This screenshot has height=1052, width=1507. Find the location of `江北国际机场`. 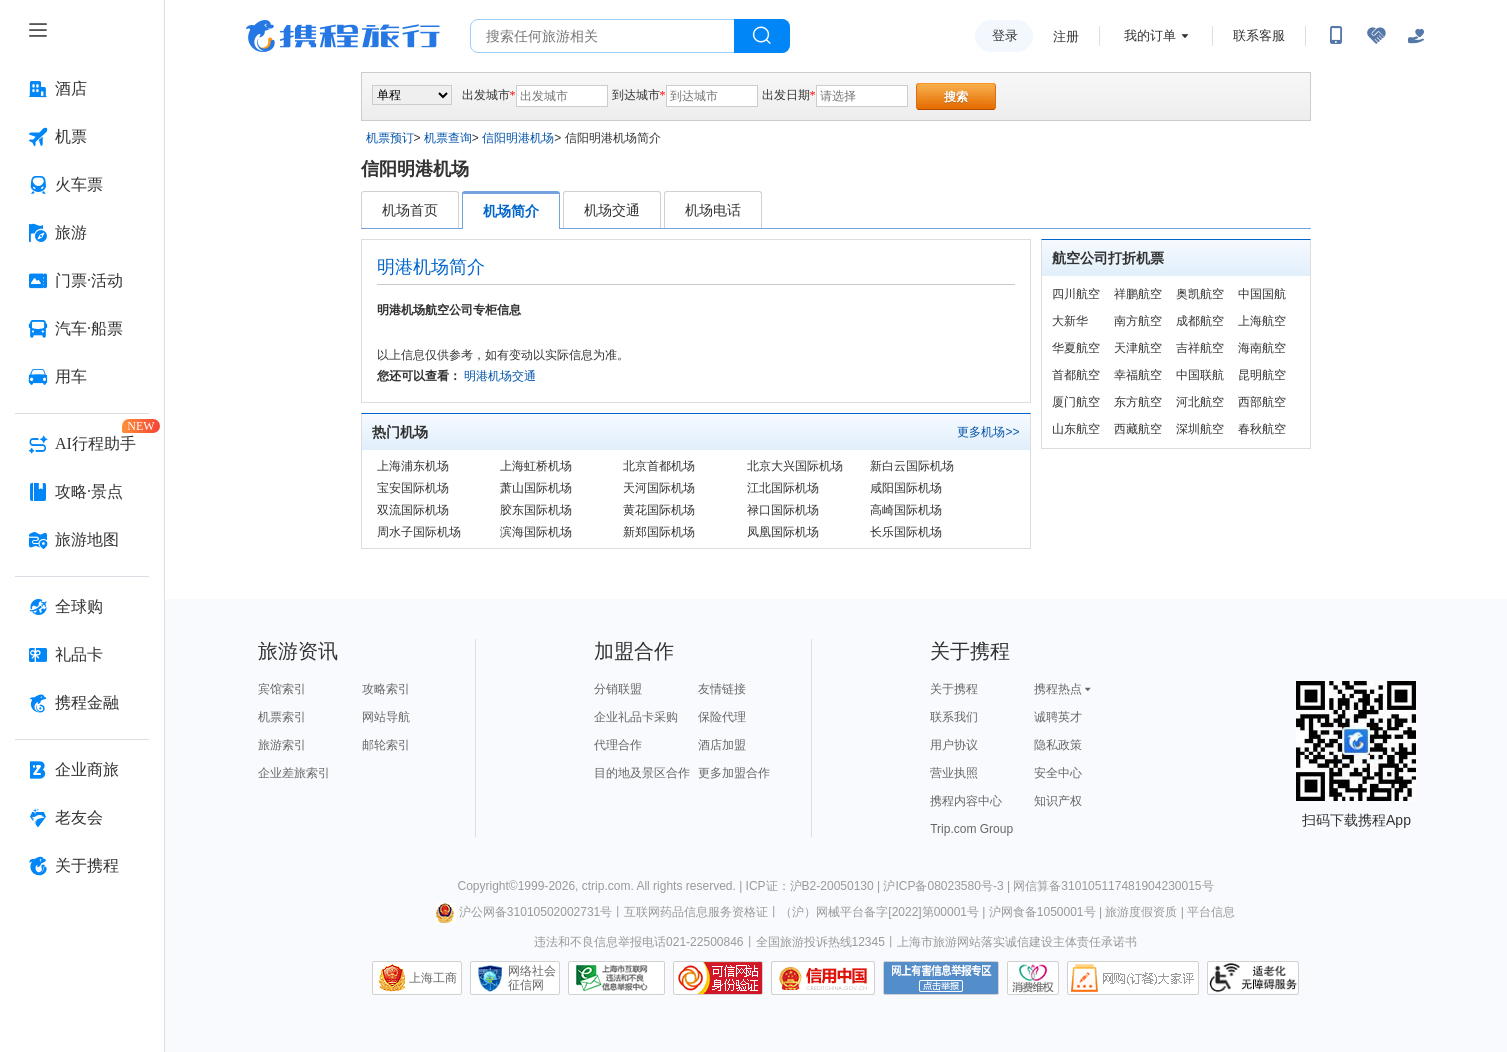

江北国际机场 is located at coordinates (783, 488).